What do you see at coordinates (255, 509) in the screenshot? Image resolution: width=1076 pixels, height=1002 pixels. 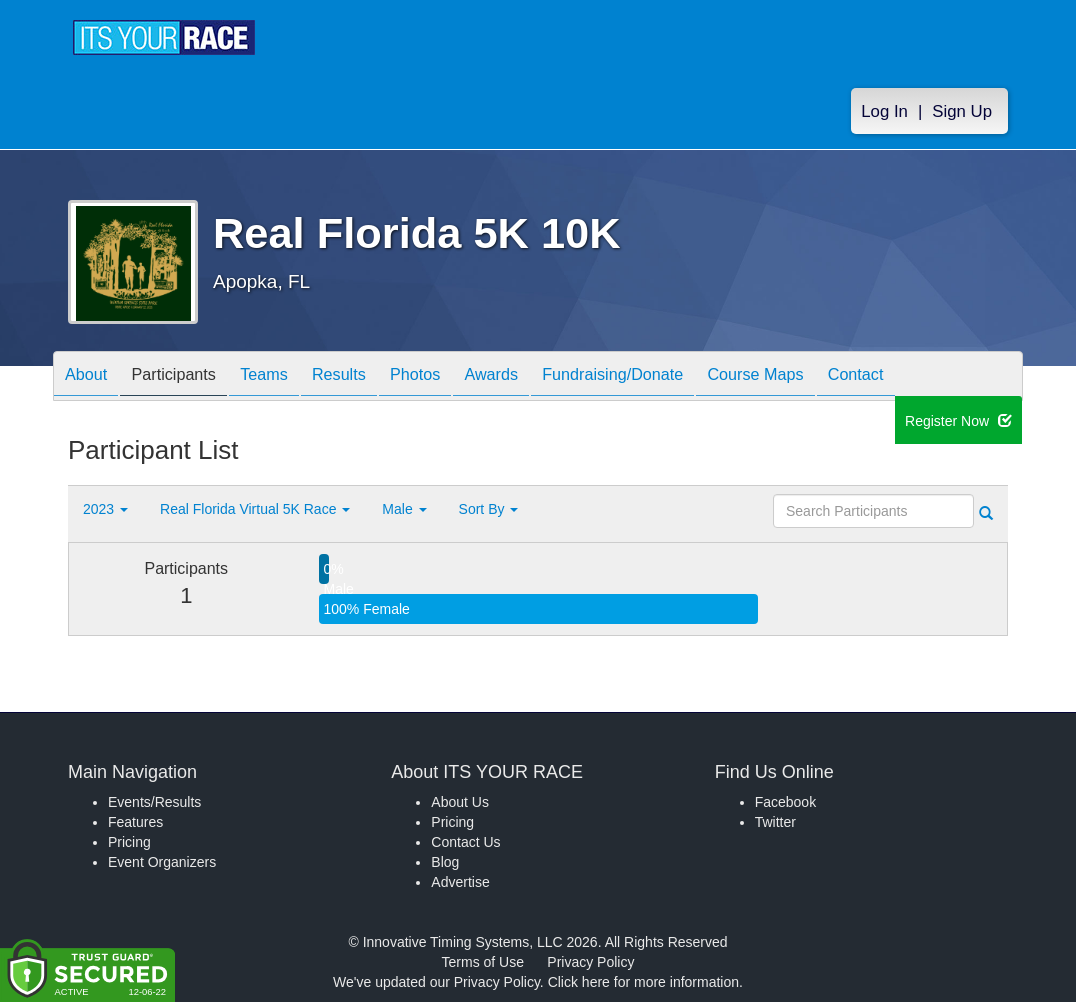 I see `Real Florida Virtual 5K Race [button]` at bounding box center [255, 509].